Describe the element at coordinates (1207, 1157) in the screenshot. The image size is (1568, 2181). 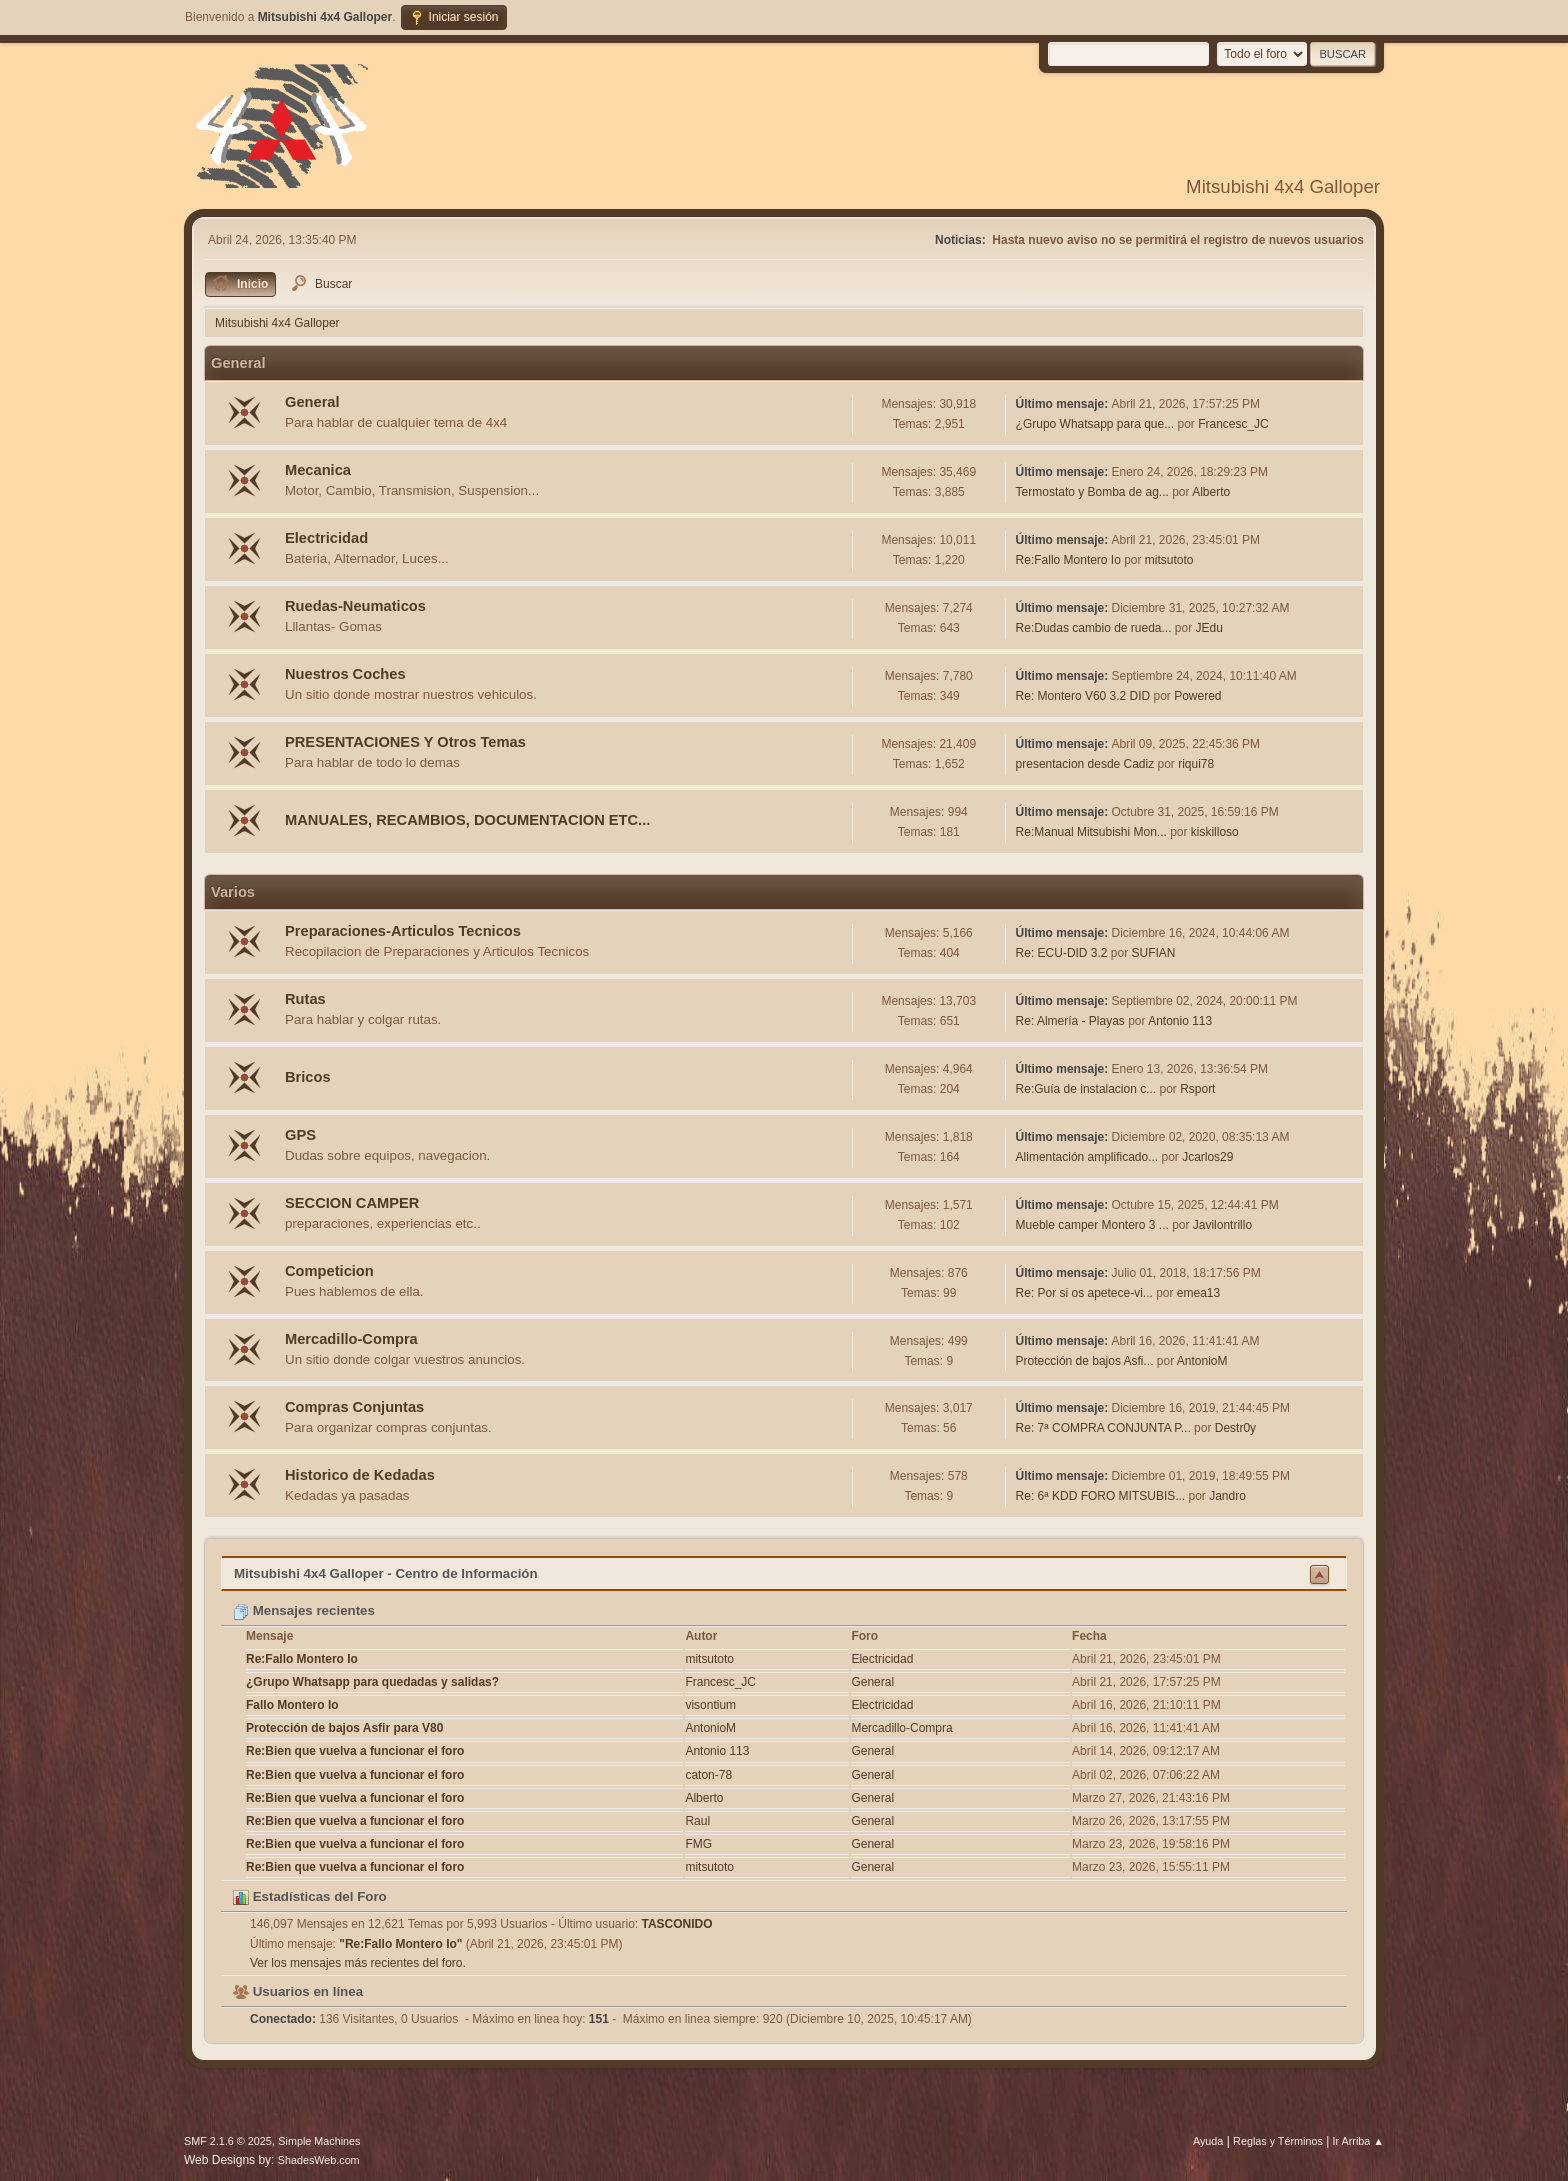
I see `Jcarlos29` at that location.